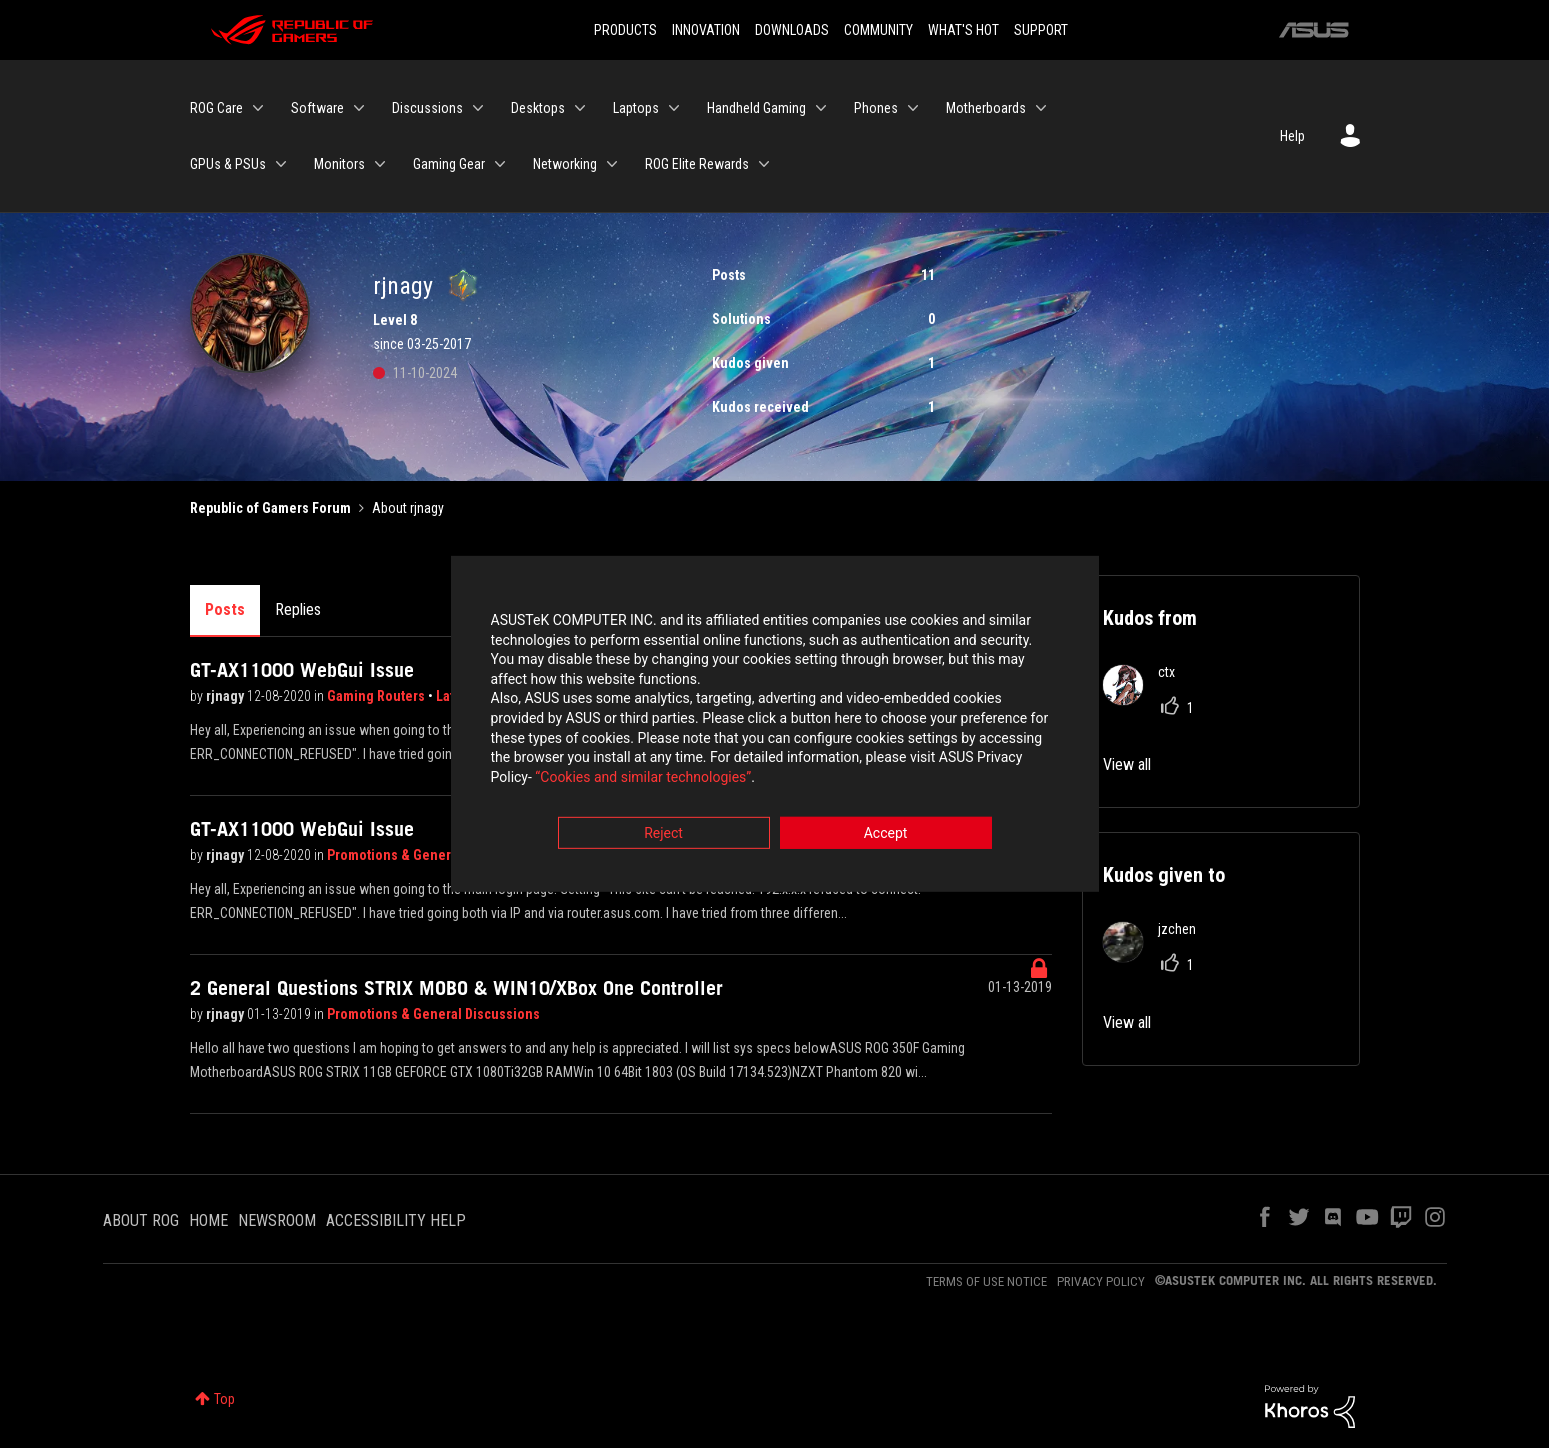  I want to click on Promotions & General Discussions, so click(433, 855).